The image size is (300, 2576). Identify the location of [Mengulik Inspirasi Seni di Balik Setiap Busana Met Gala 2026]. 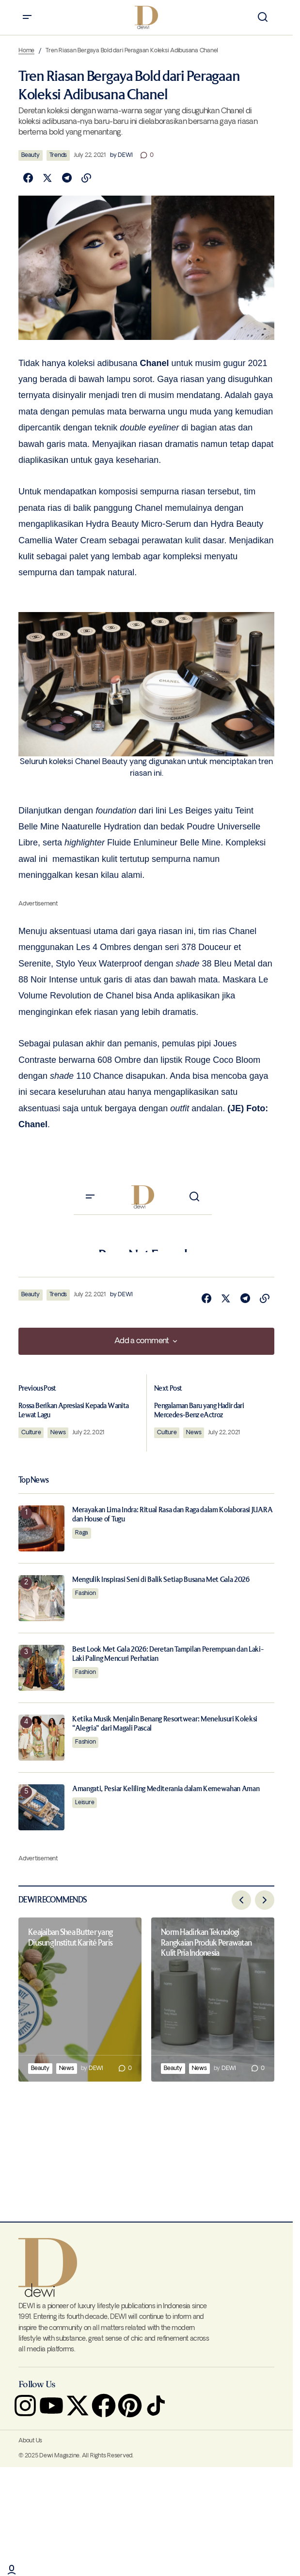
(41, 1591).